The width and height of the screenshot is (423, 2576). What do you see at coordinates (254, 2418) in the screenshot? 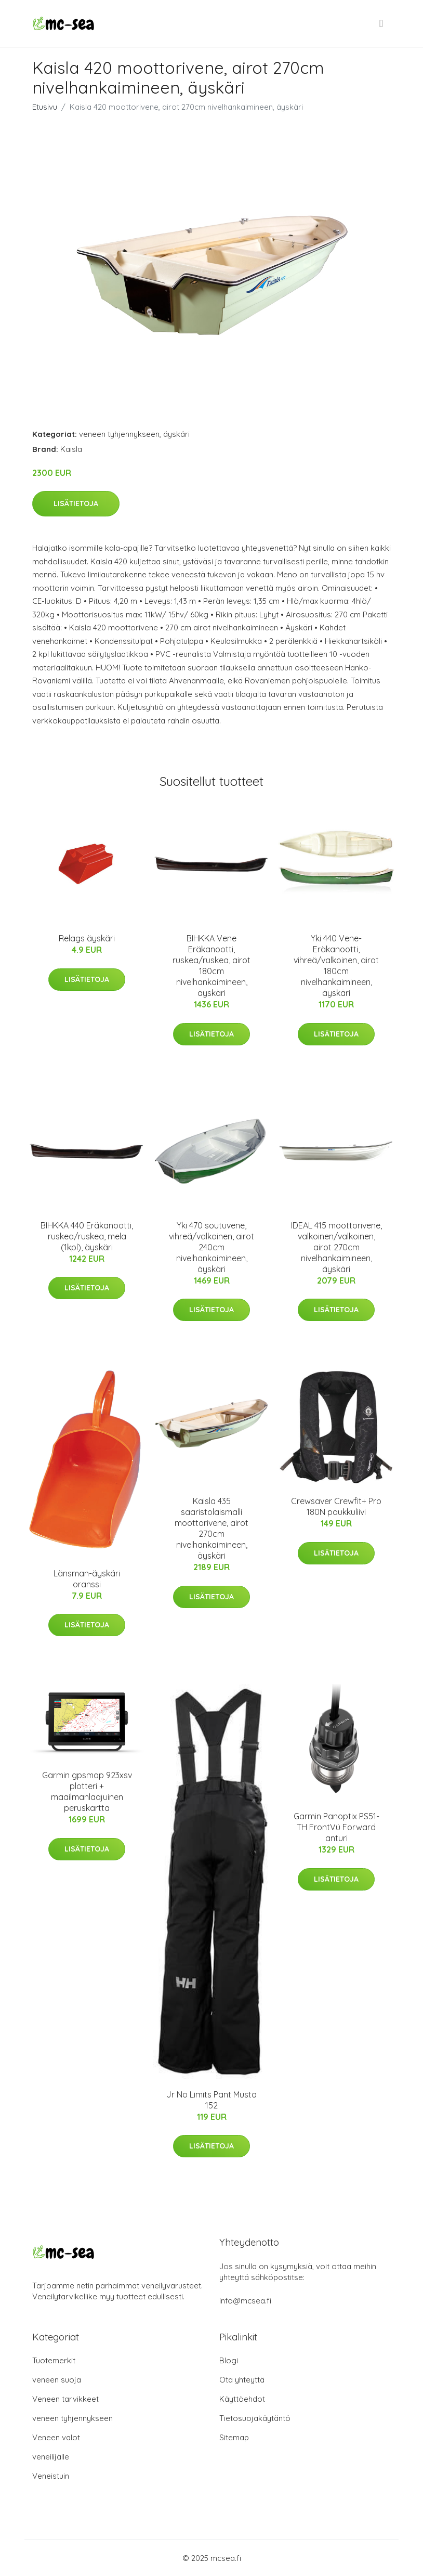
I see `Tietosuojakäytäntö` at bounding box center [254, 2418].